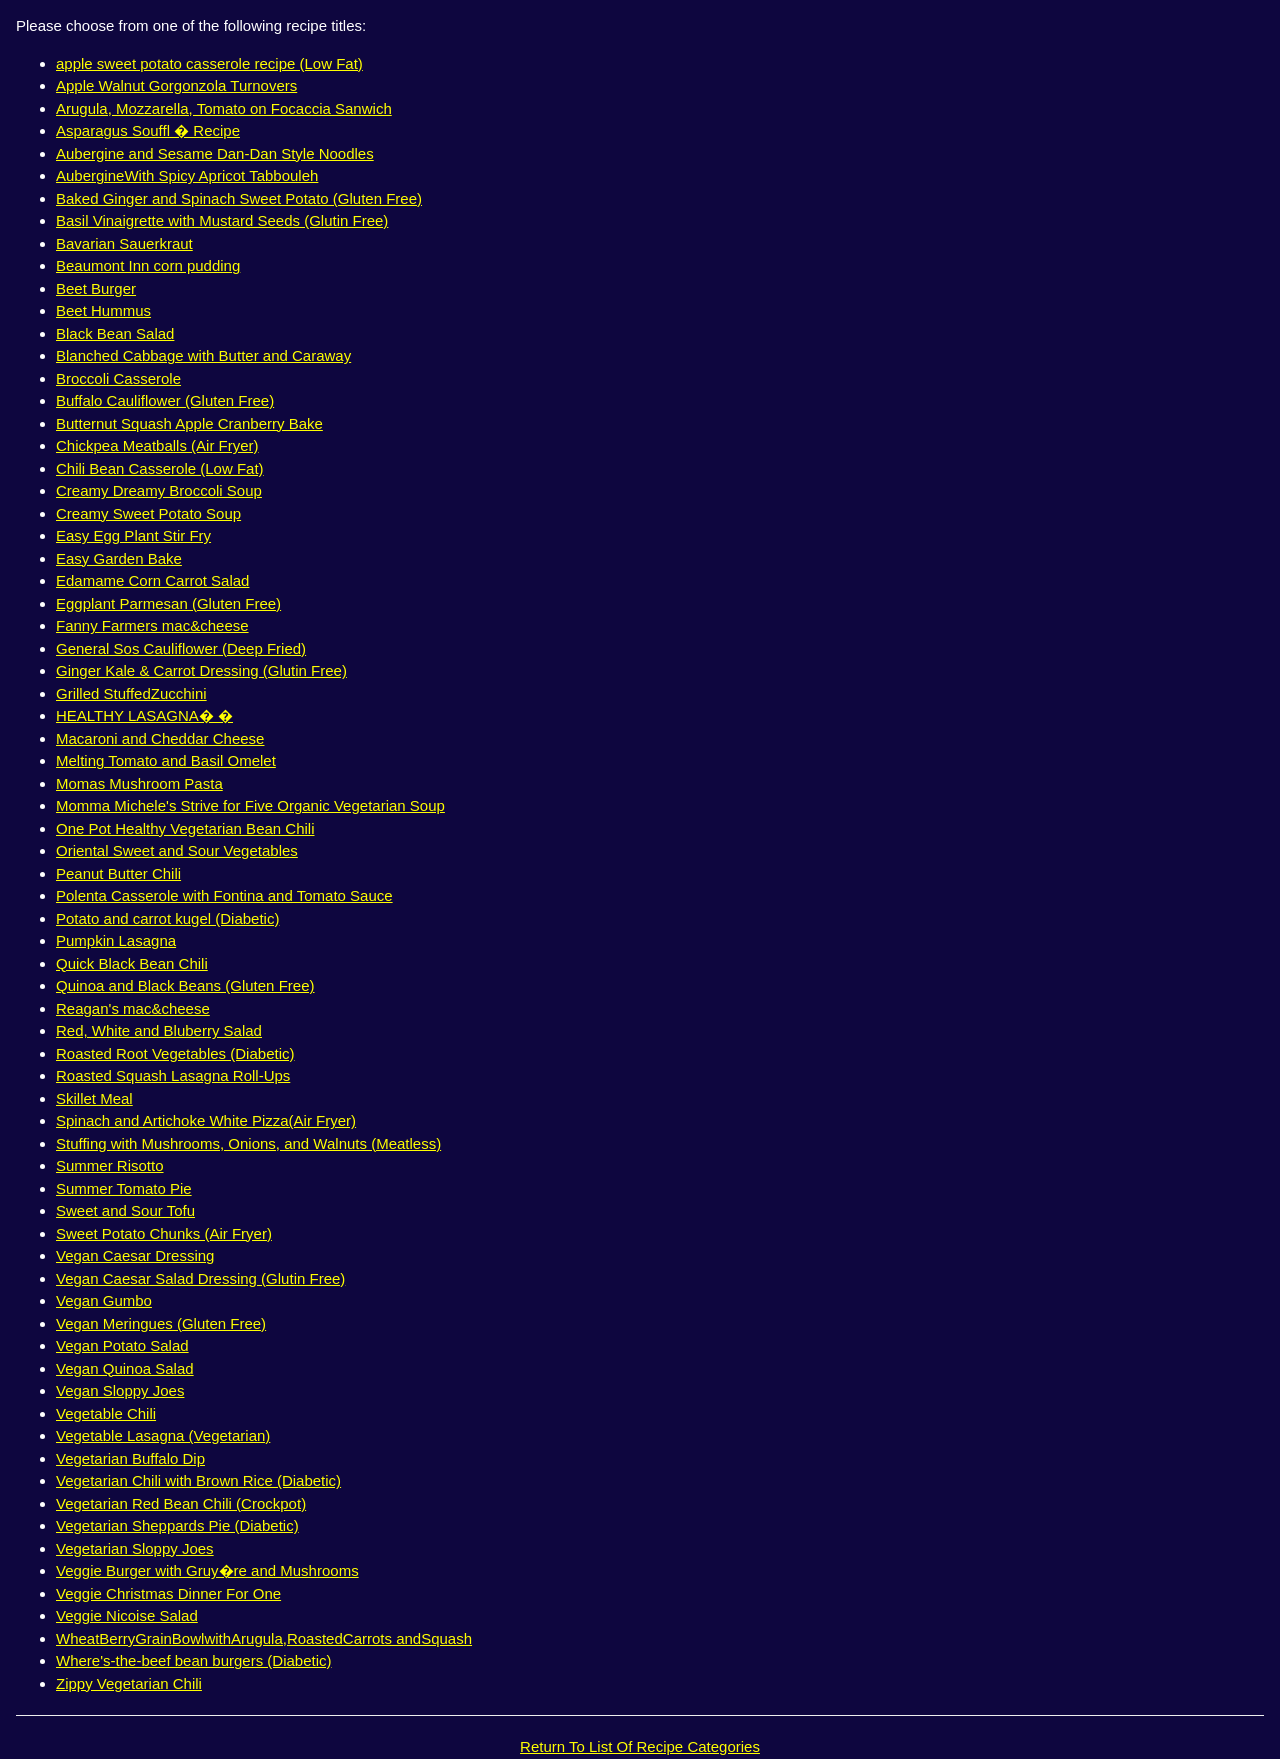  Describe the element at coordinates (175, 1053) in the screenshot. I see `Roasted Root Vegetables (Diabetic)` at that location.